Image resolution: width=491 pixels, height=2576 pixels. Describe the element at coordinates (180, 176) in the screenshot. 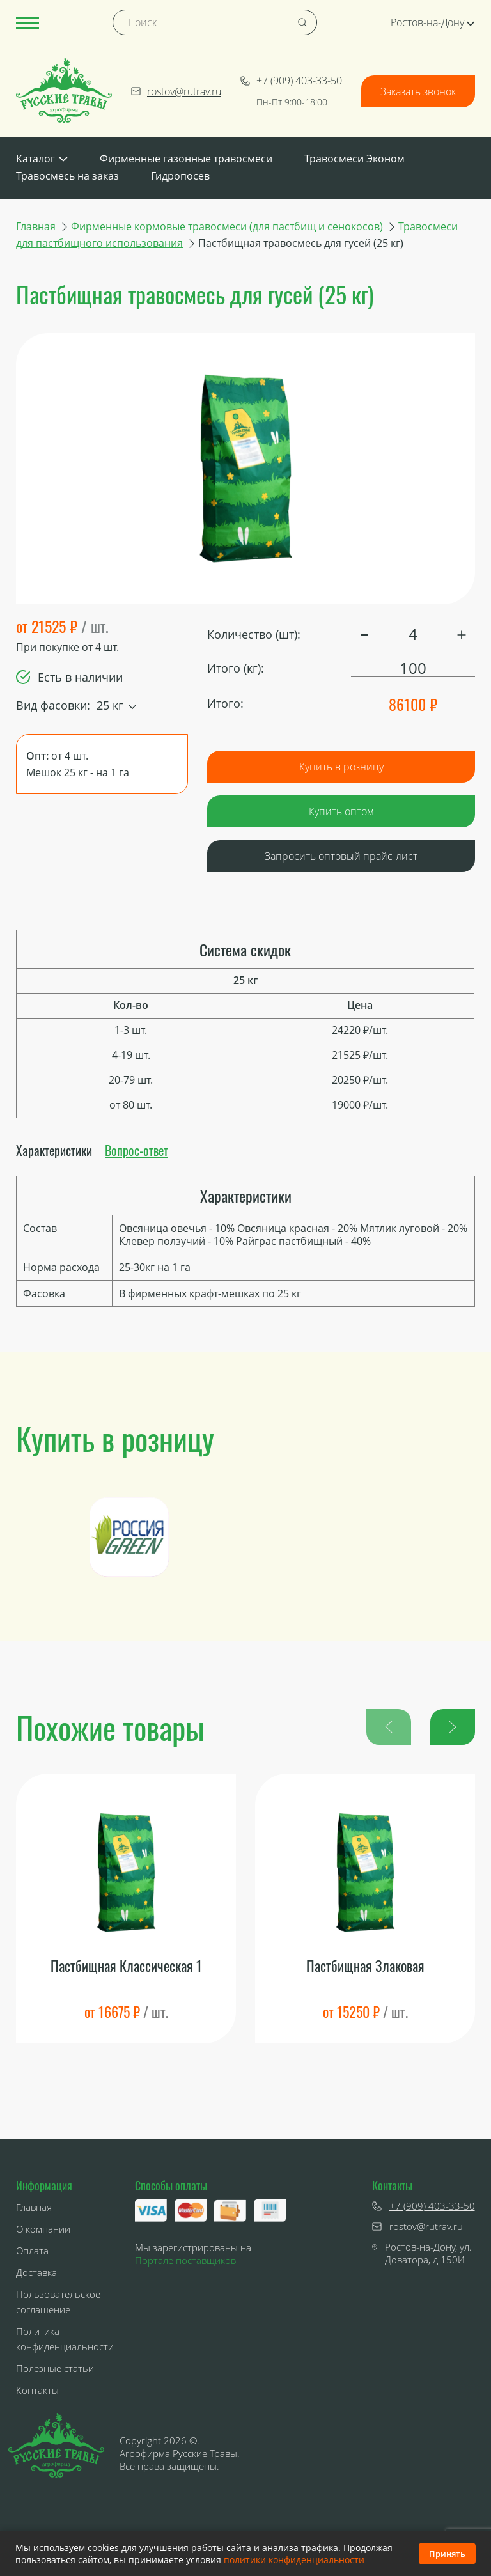

I see `Гидропосев` at that location.